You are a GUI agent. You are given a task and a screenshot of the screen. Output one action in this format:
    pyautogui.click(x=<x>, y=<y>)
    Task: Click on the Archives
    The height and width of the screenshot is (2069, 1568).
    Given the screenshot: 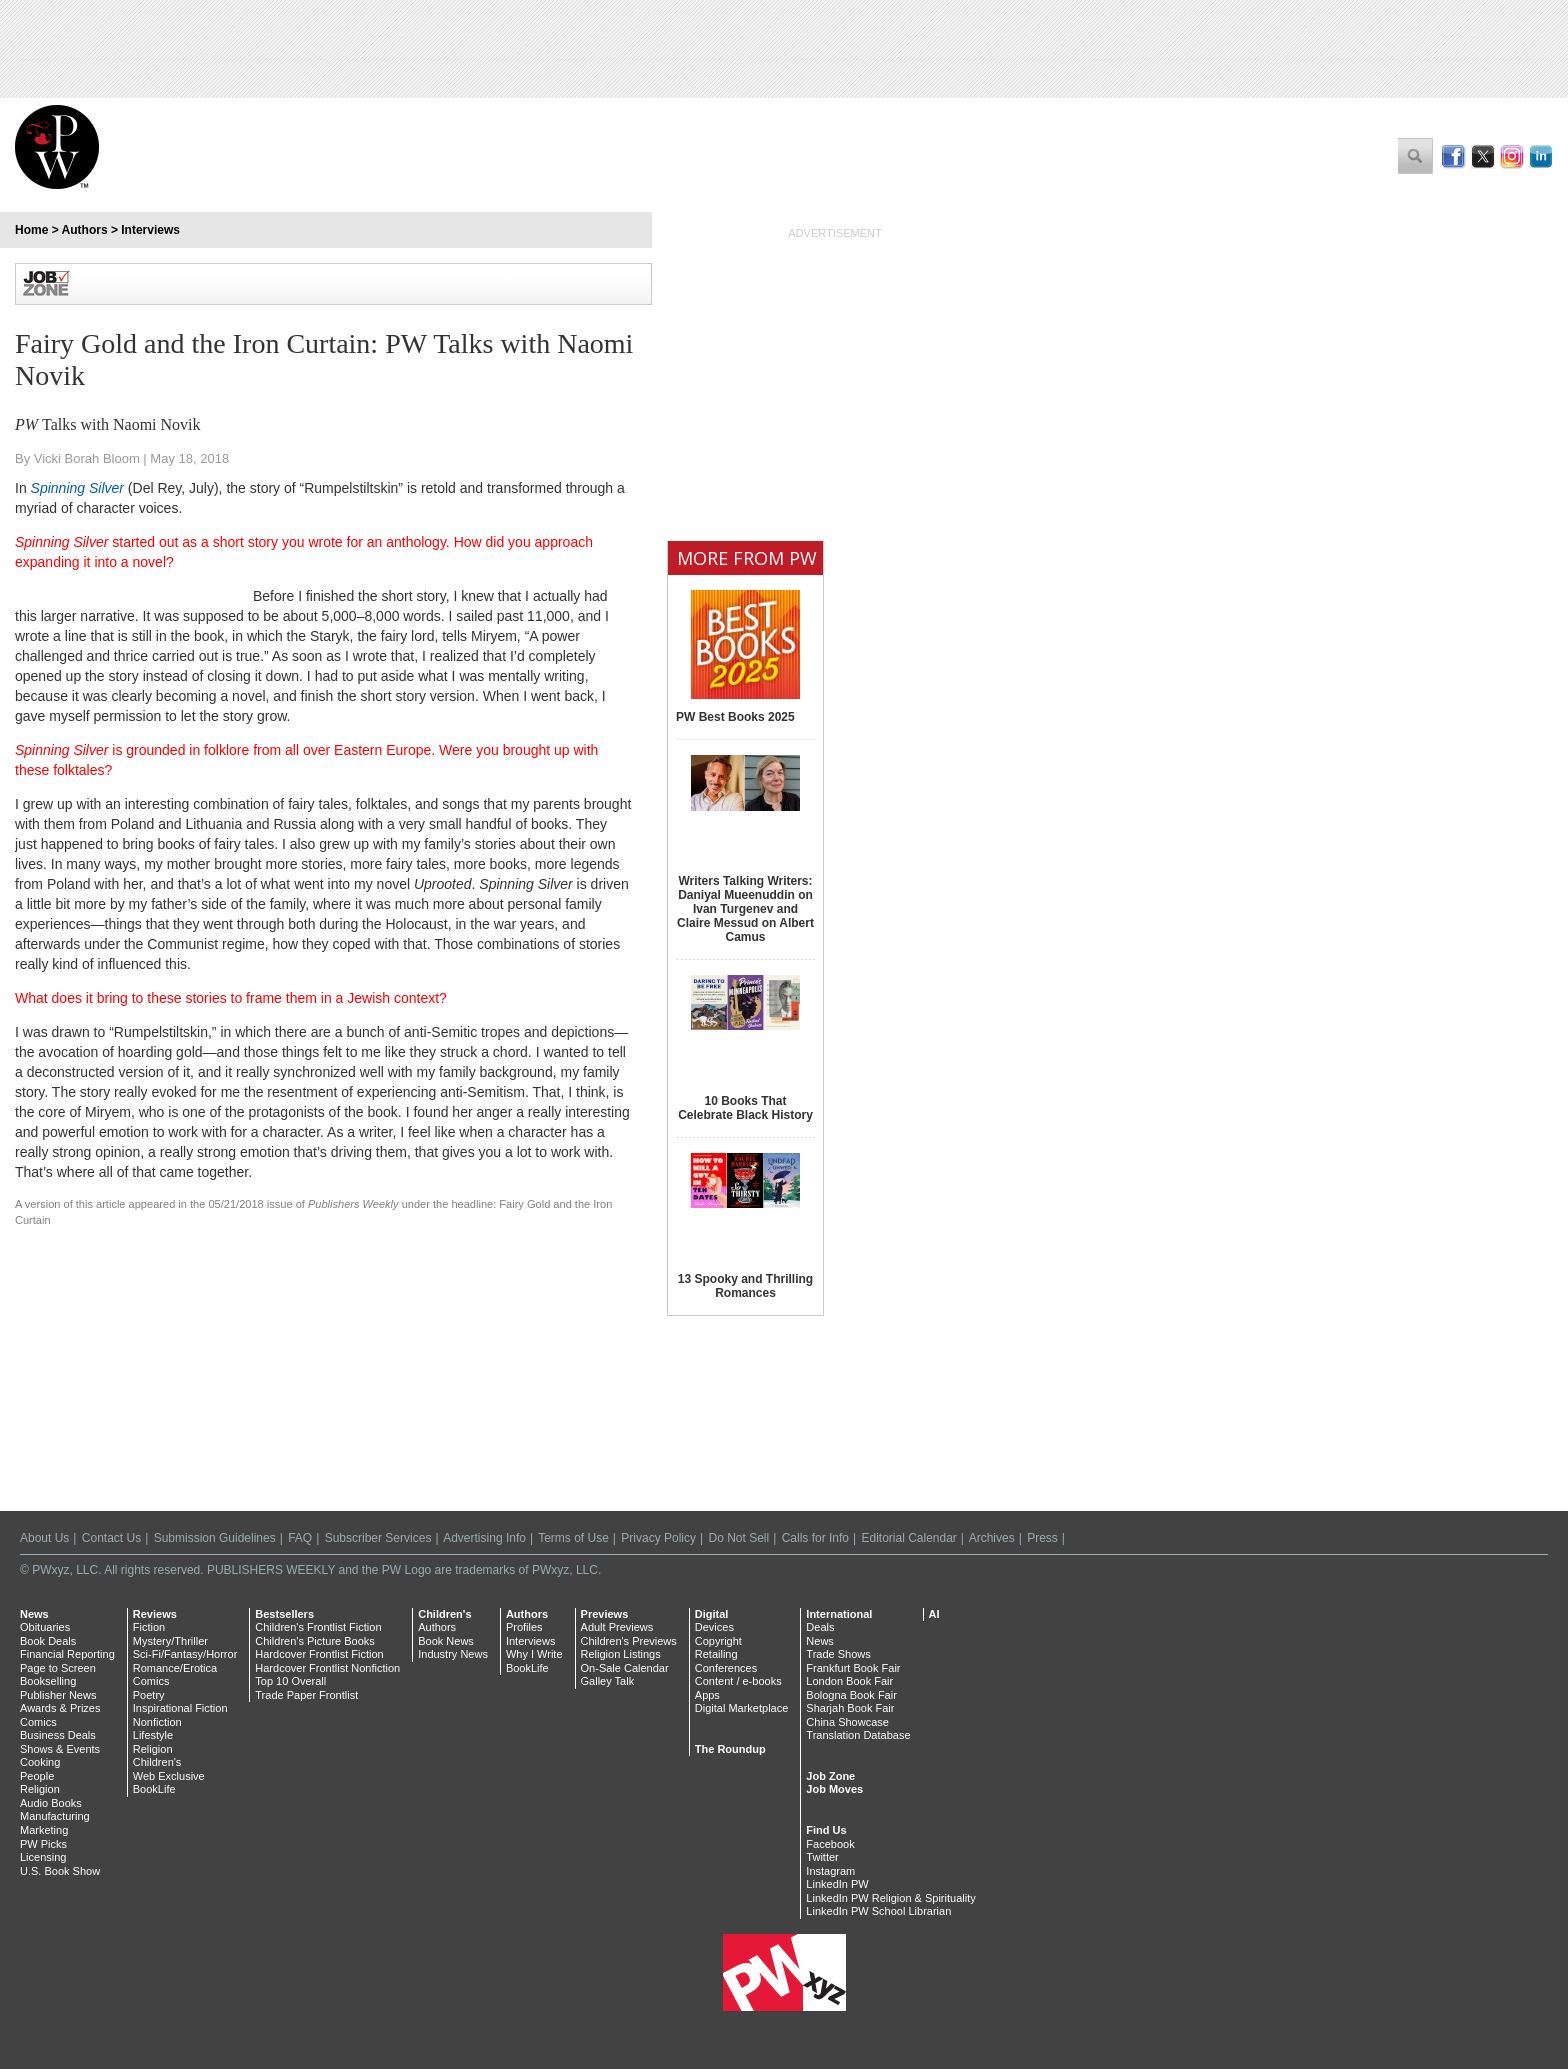 What is the action you would take?
    pyautogui.click(x=992, y=1538)
    